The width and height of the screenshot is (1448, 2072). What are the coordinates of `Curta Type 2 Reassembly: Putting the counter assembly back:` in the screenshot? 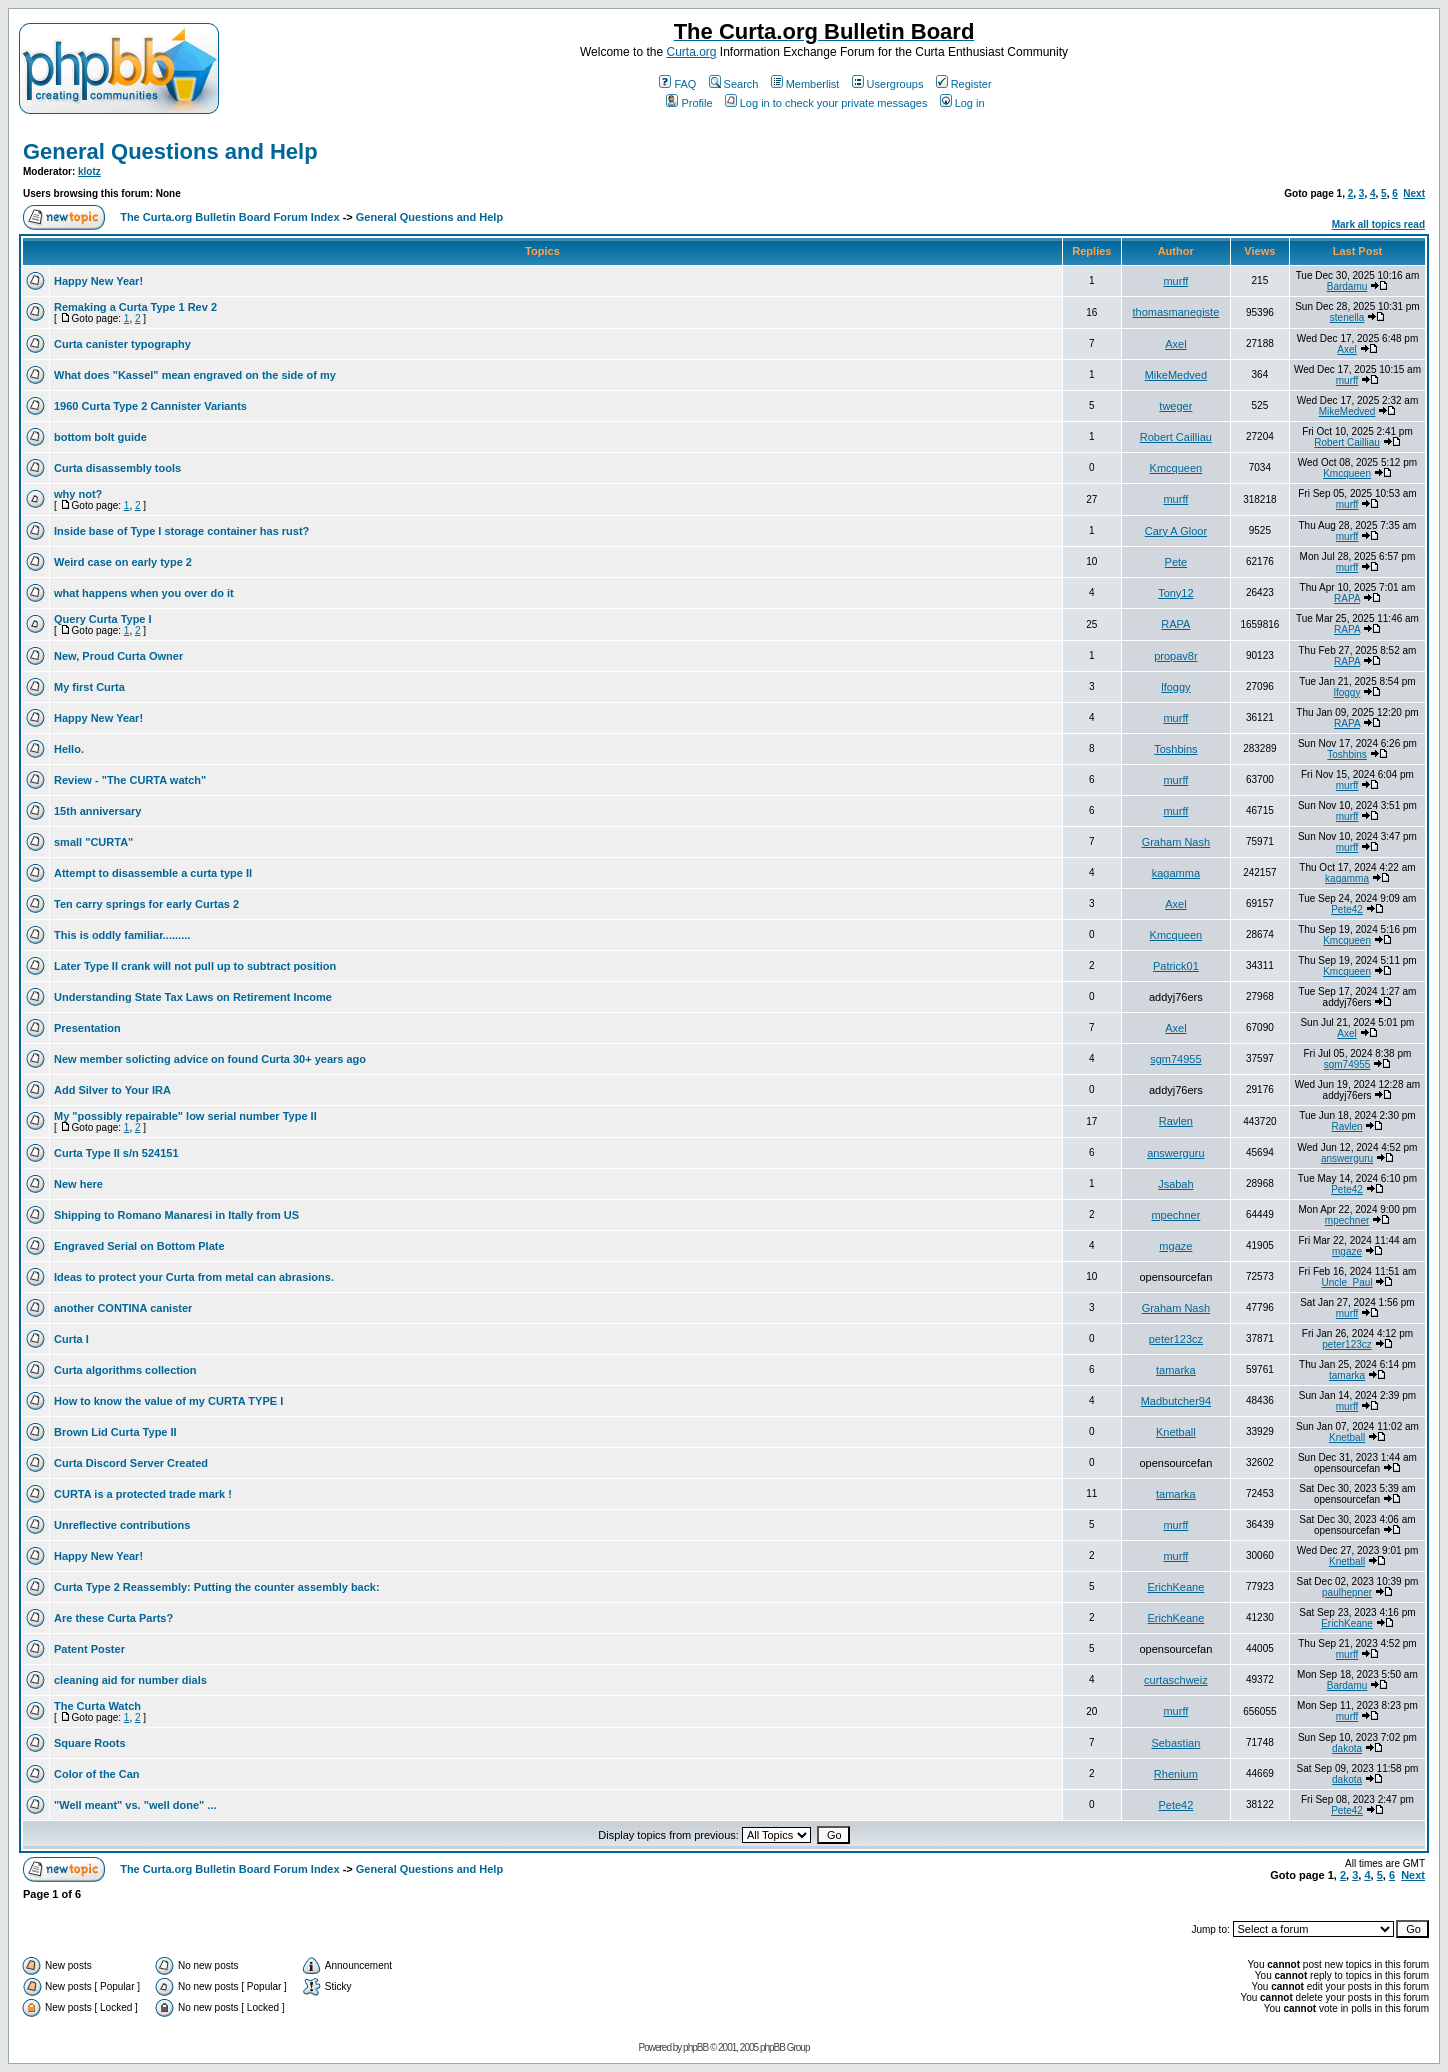 It's located at (217, 1587).